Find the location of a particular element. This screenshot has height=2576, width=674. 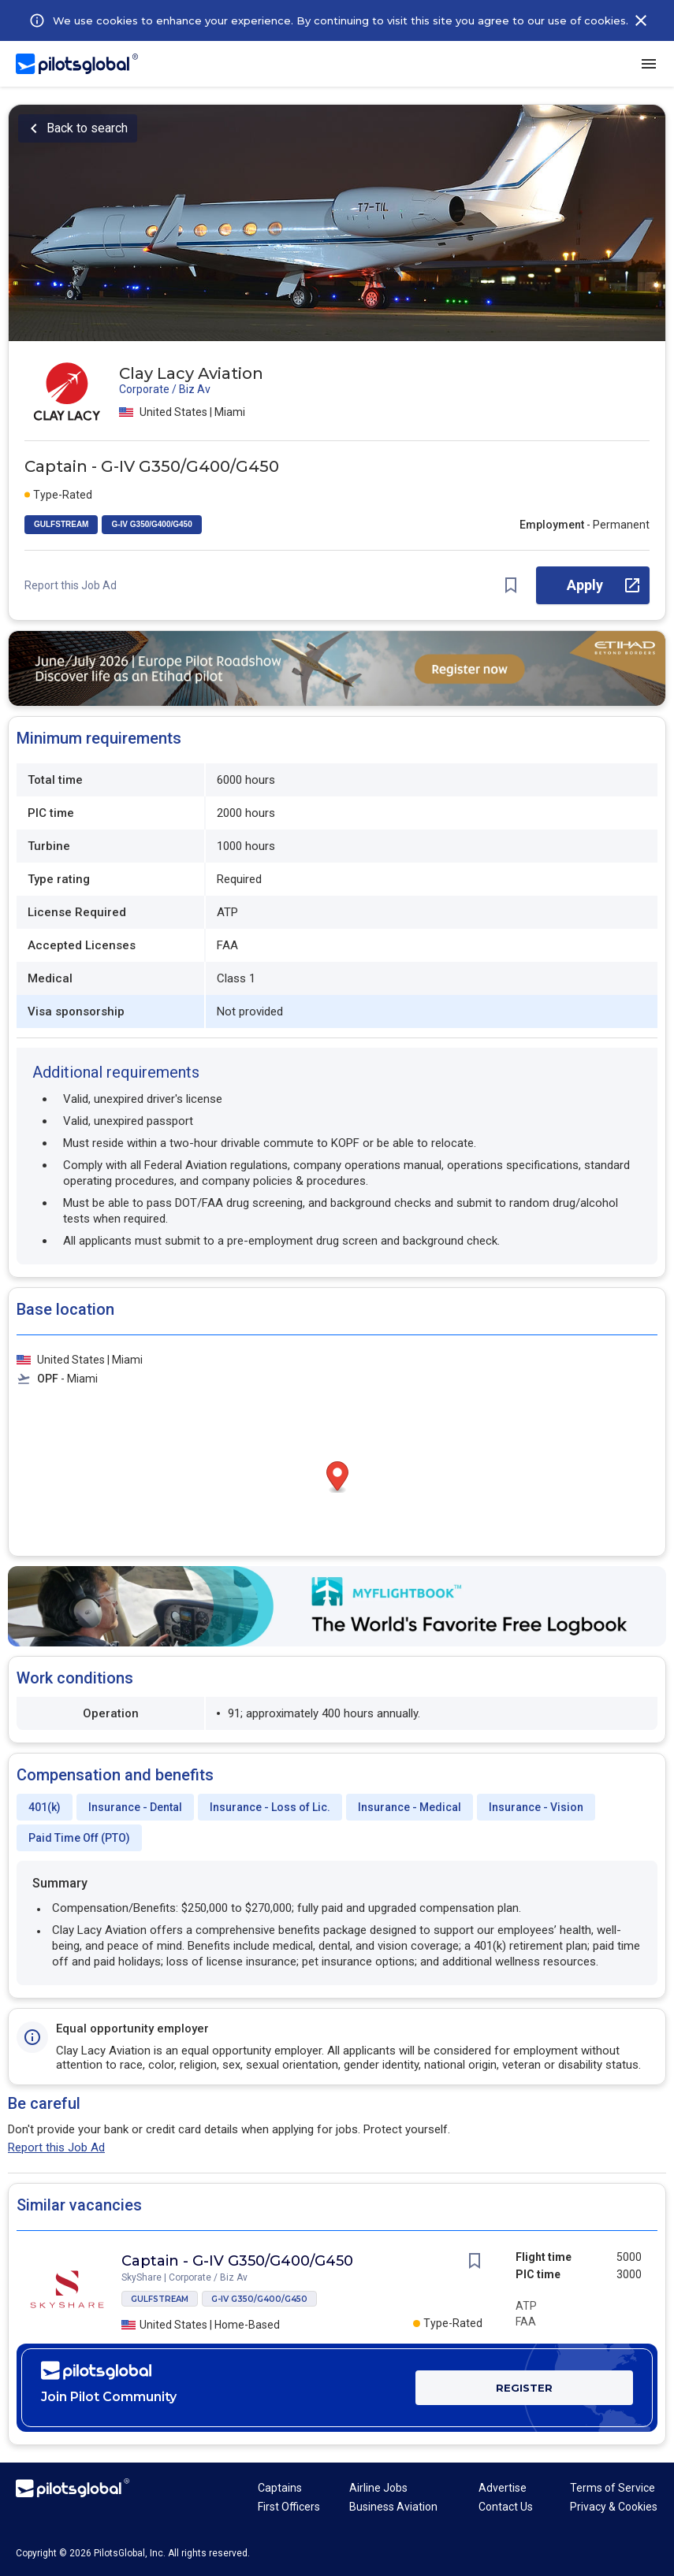

Apply is located at coordinates (585, 585).